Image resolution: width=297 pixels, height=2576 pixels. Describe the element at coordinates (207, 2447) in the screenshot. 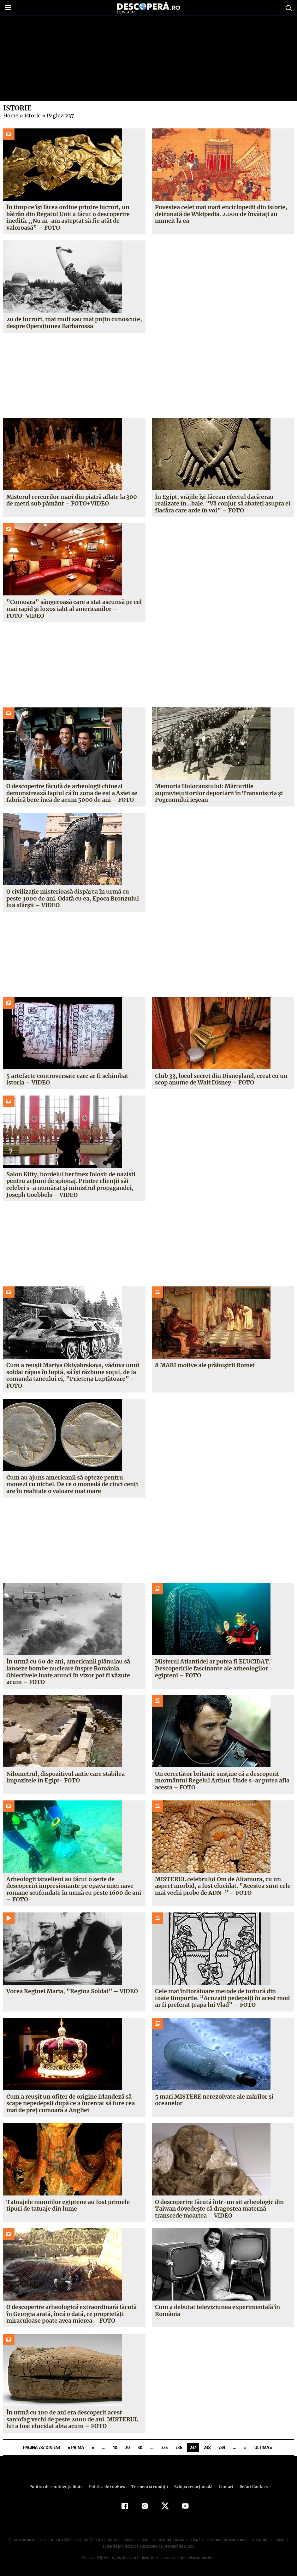

I see `238` at that location.